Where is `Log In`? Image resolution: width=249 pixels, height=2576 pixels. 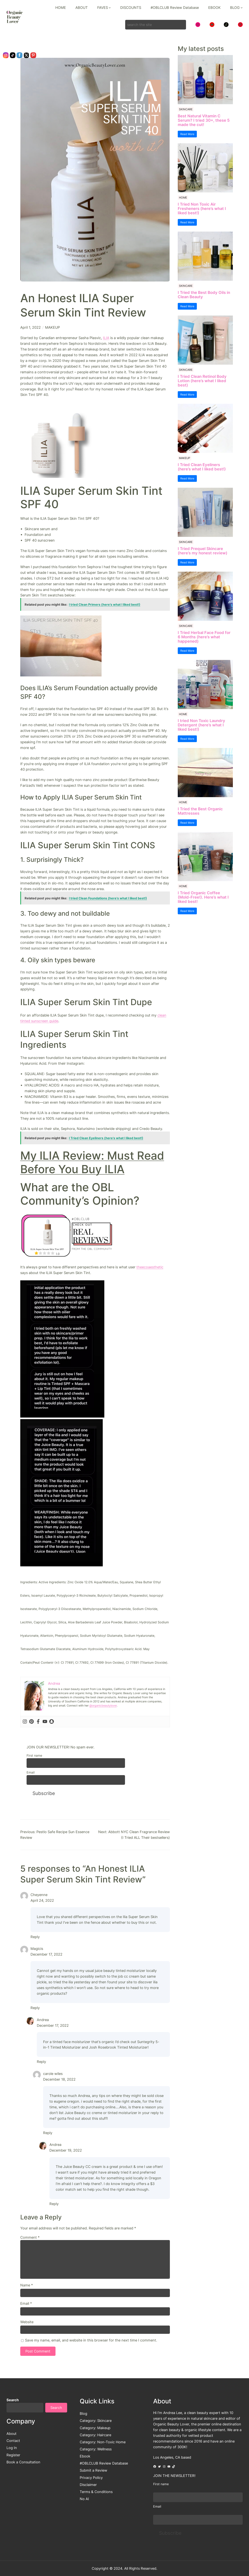 Log In is located at coordinates (11, 2447).